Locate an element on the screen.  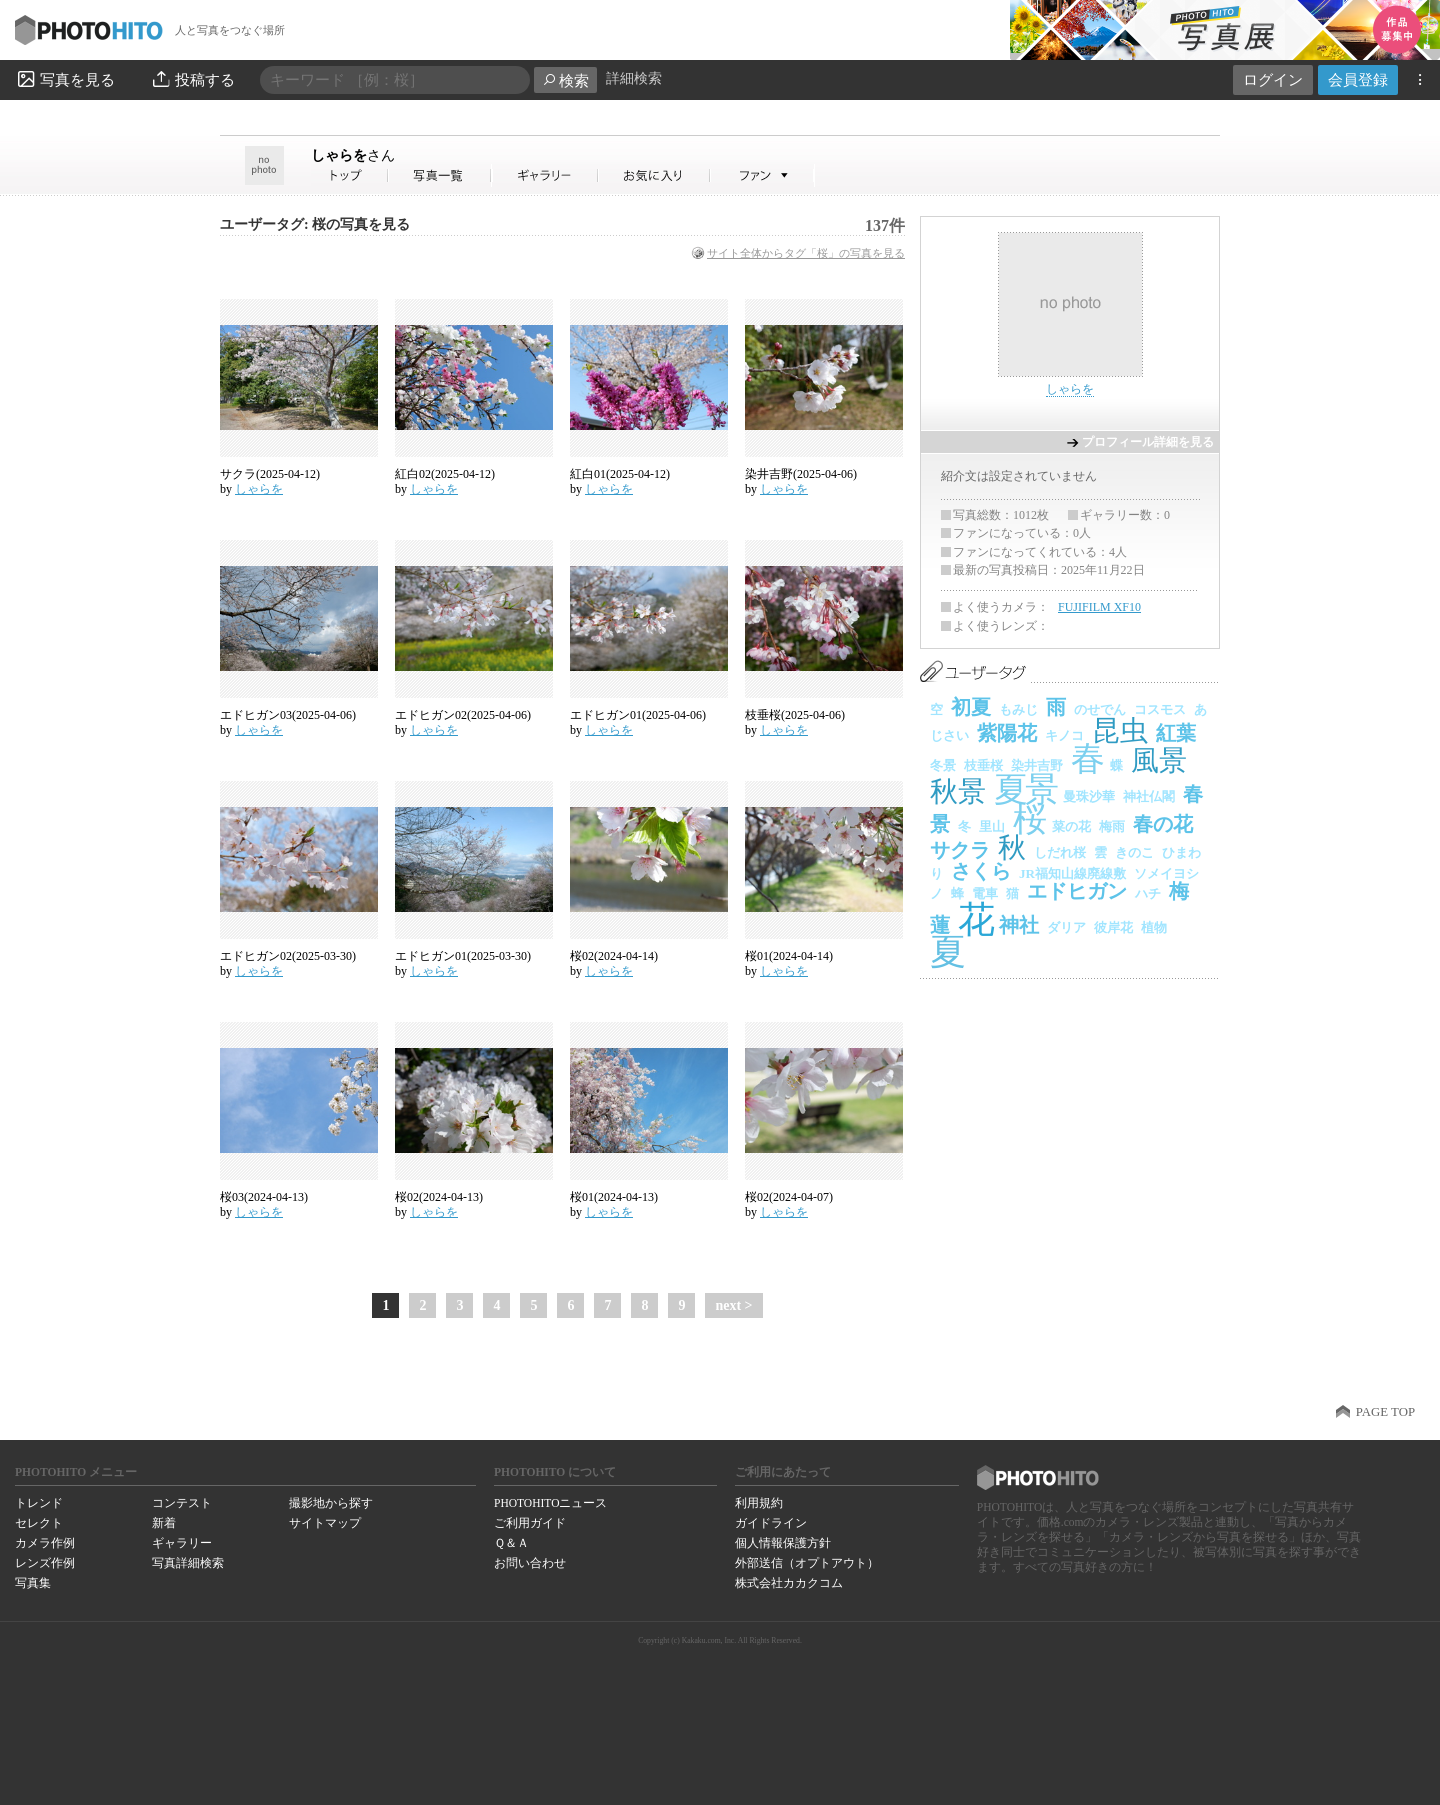
個人情報保護方針 is located at coordinates (783, 1543).